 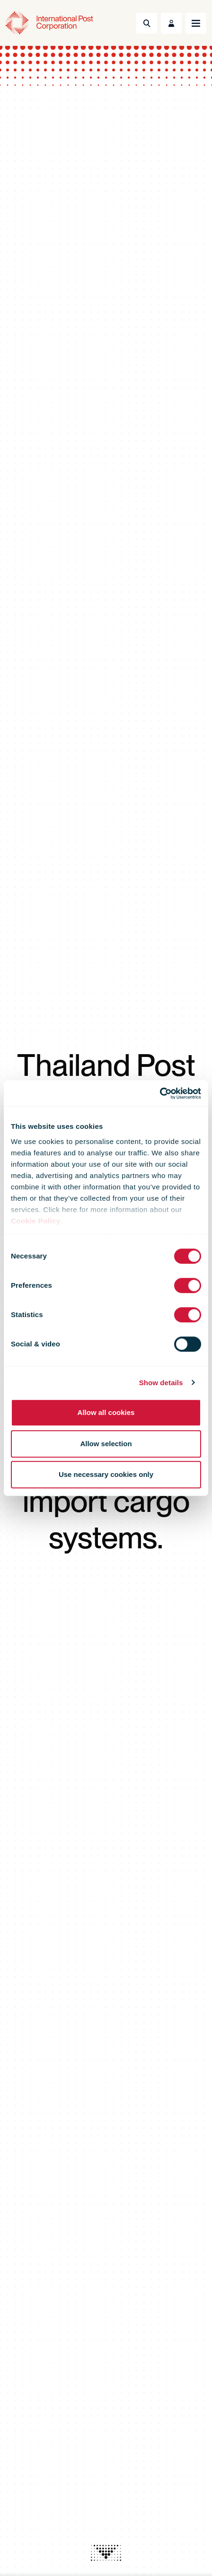 I want to click on Allow all cookies, so click(x=106, y=1412).